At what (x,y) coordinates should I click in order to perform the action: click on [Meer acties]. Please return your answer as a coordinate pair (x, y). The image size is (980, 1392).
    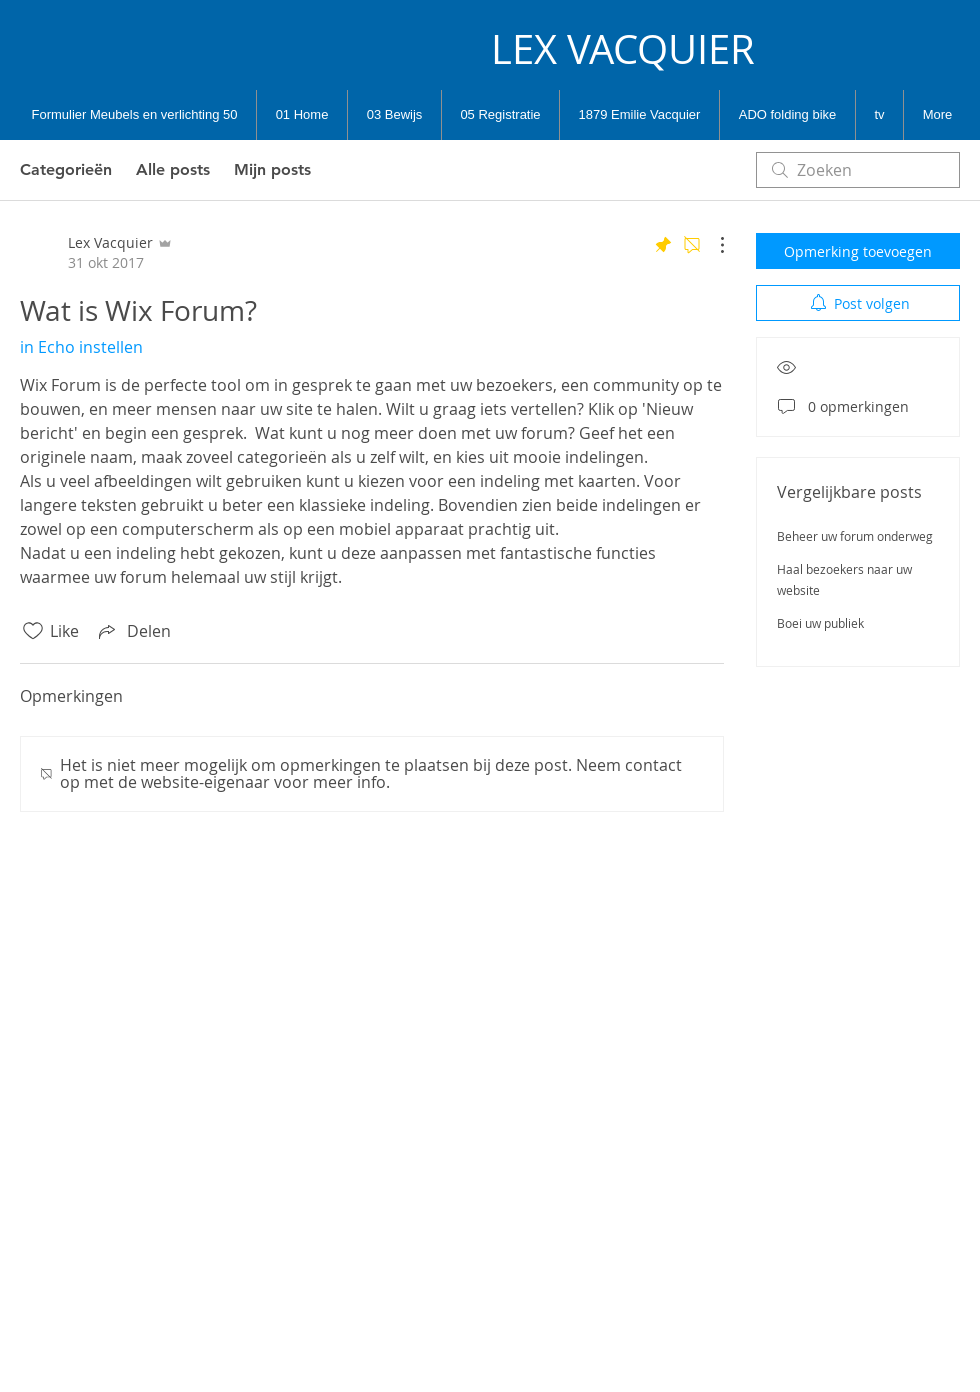
    Looking at the image, I should click on (712, 245).